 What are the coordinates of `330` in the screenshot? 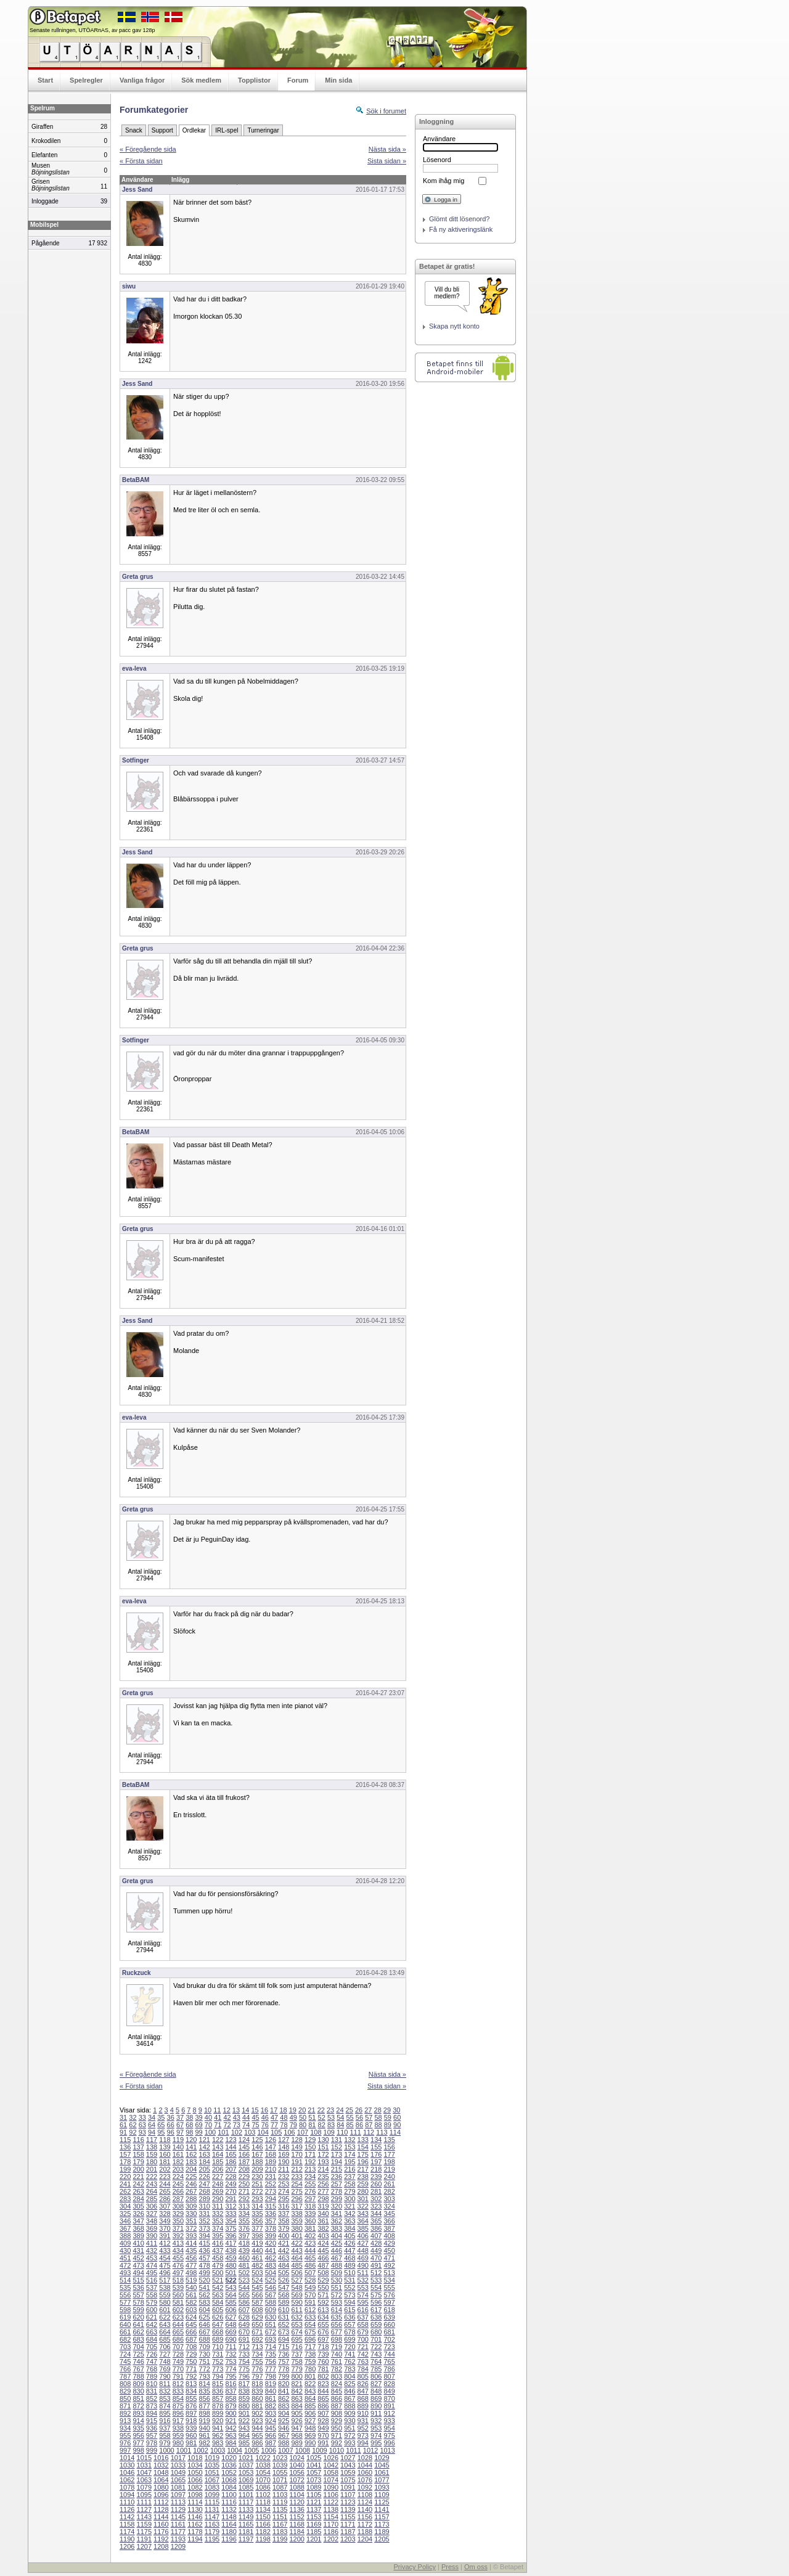 It's located at (191, 2213).